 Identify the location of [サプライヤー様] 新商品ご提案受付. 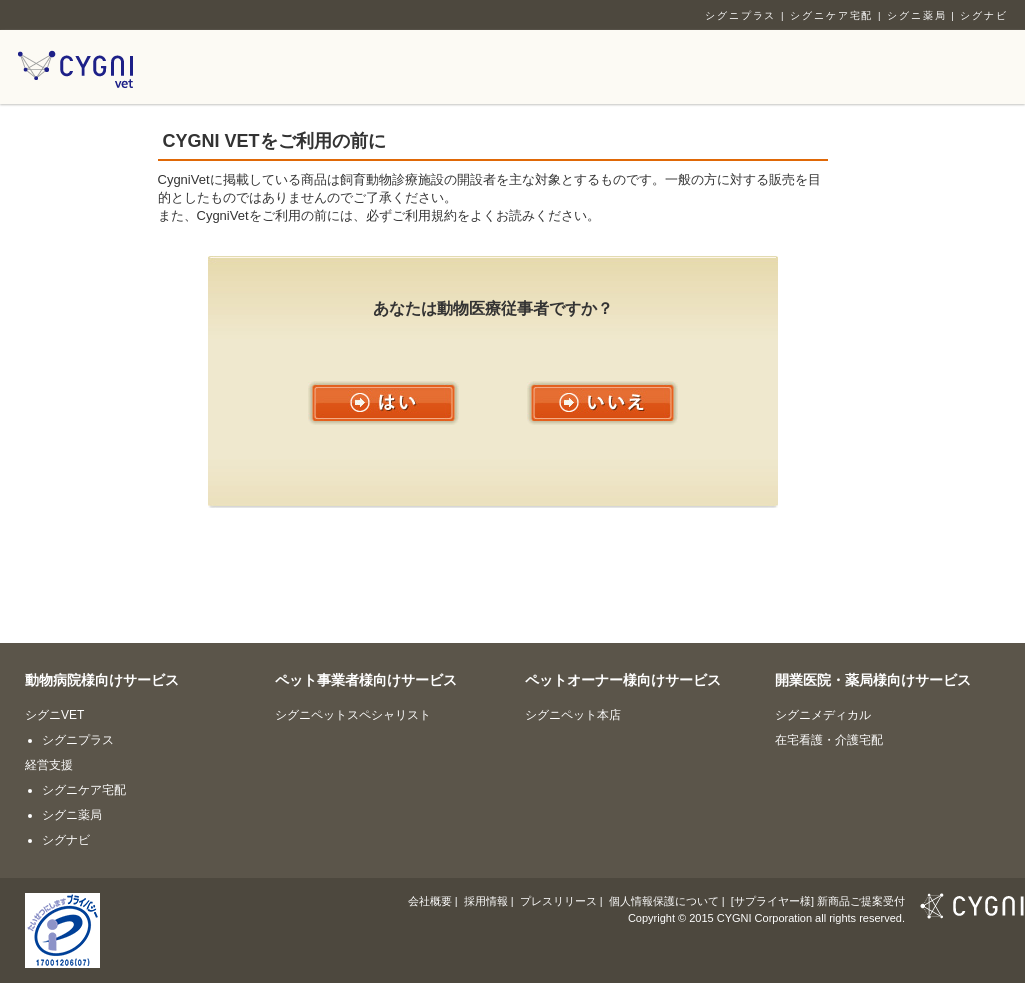
(818, 901).